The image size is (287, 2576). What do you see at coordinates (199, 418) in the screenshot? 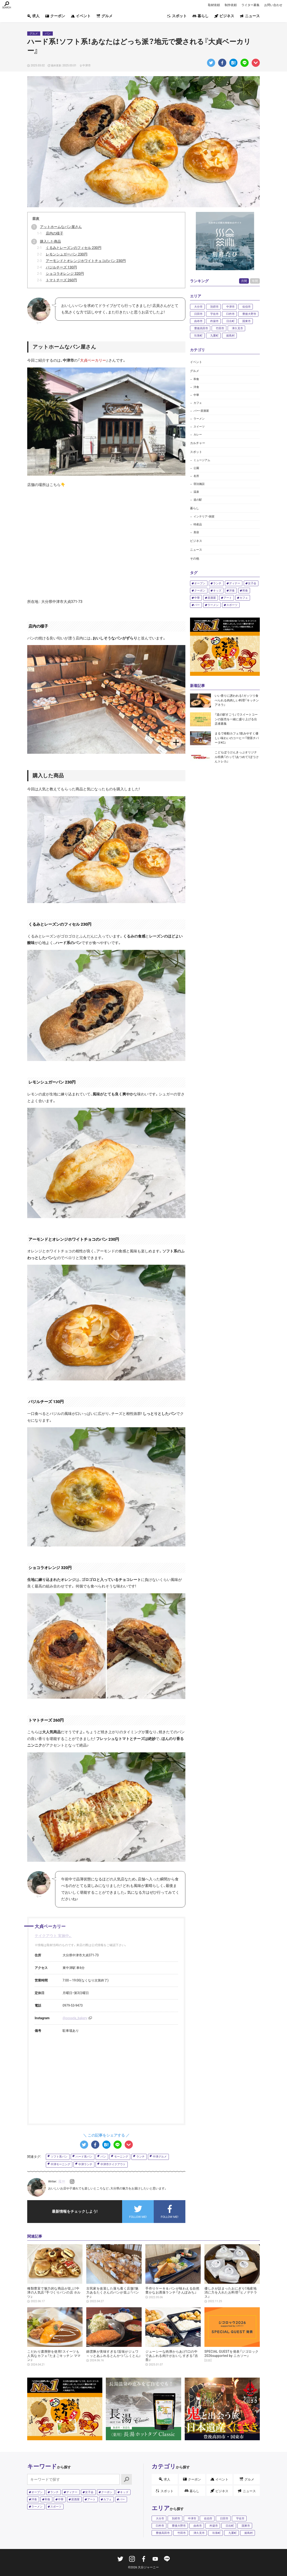
I see `ラーメン` at bounding box center [199, 418].